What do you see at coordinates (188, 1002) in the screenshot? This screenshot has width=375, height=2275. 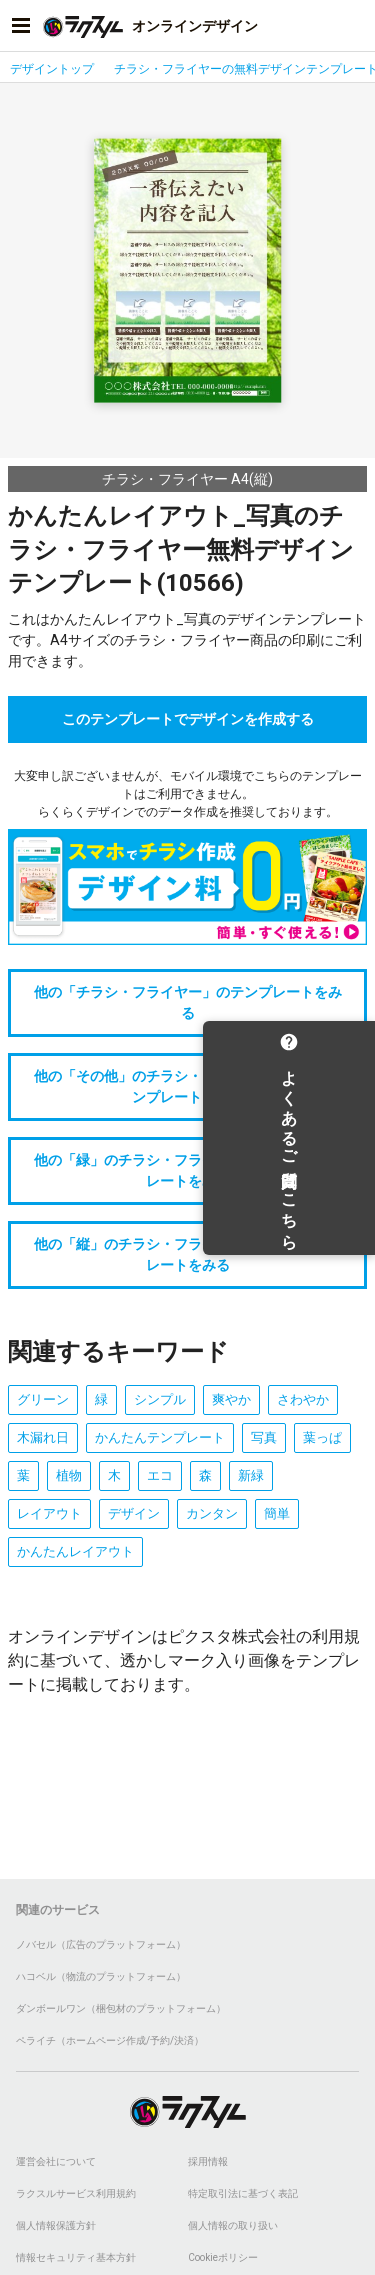 I see `他の「チラシ・フライヤー」のテンプレートをみる` at bounding box center [188, 1002].